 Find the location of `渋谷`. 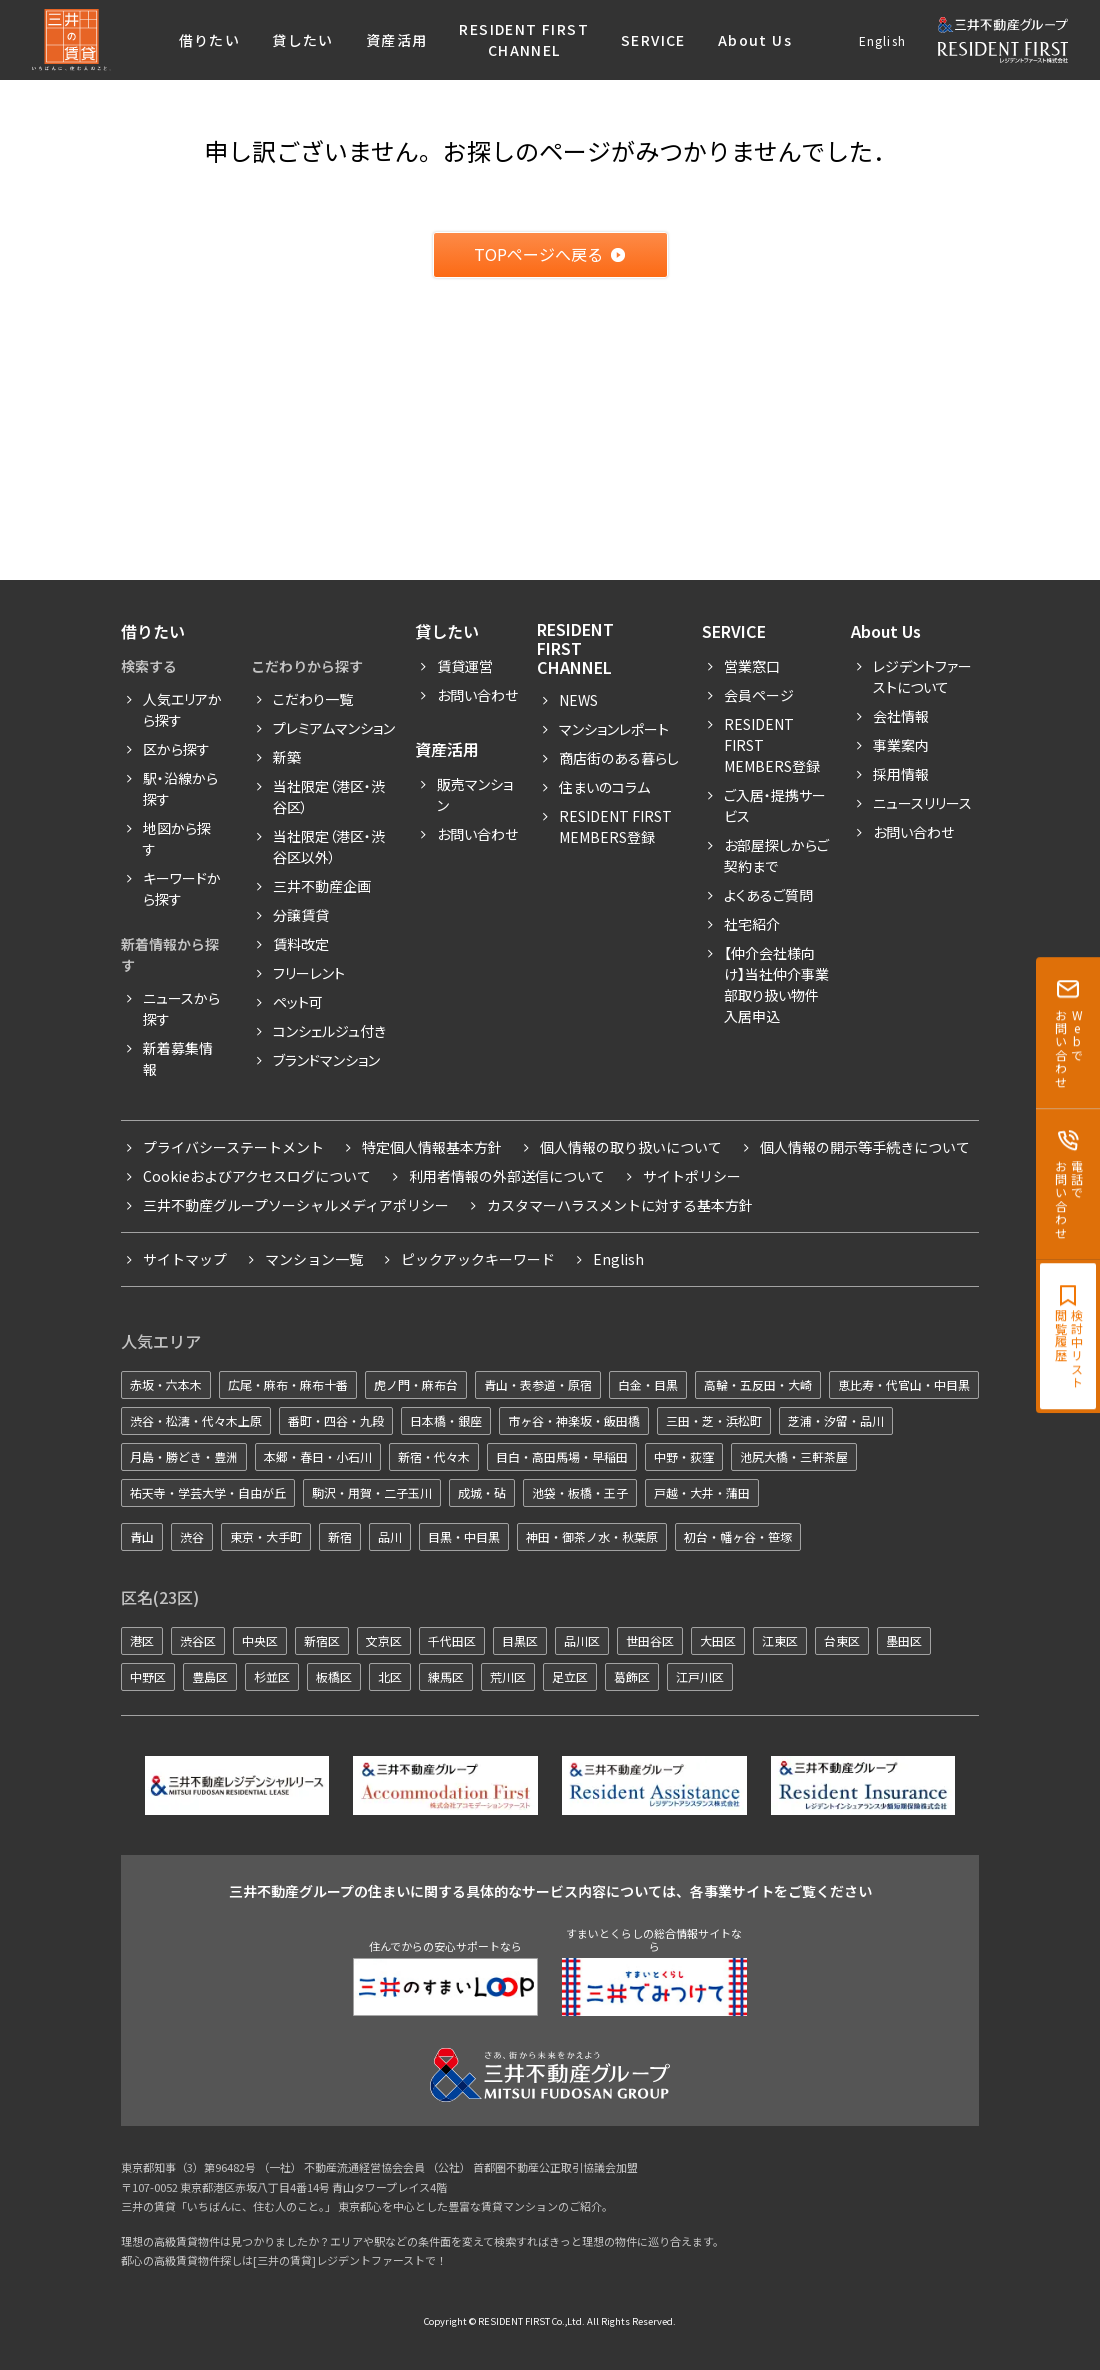

渋谷 is located at coordinates (192, 1536).